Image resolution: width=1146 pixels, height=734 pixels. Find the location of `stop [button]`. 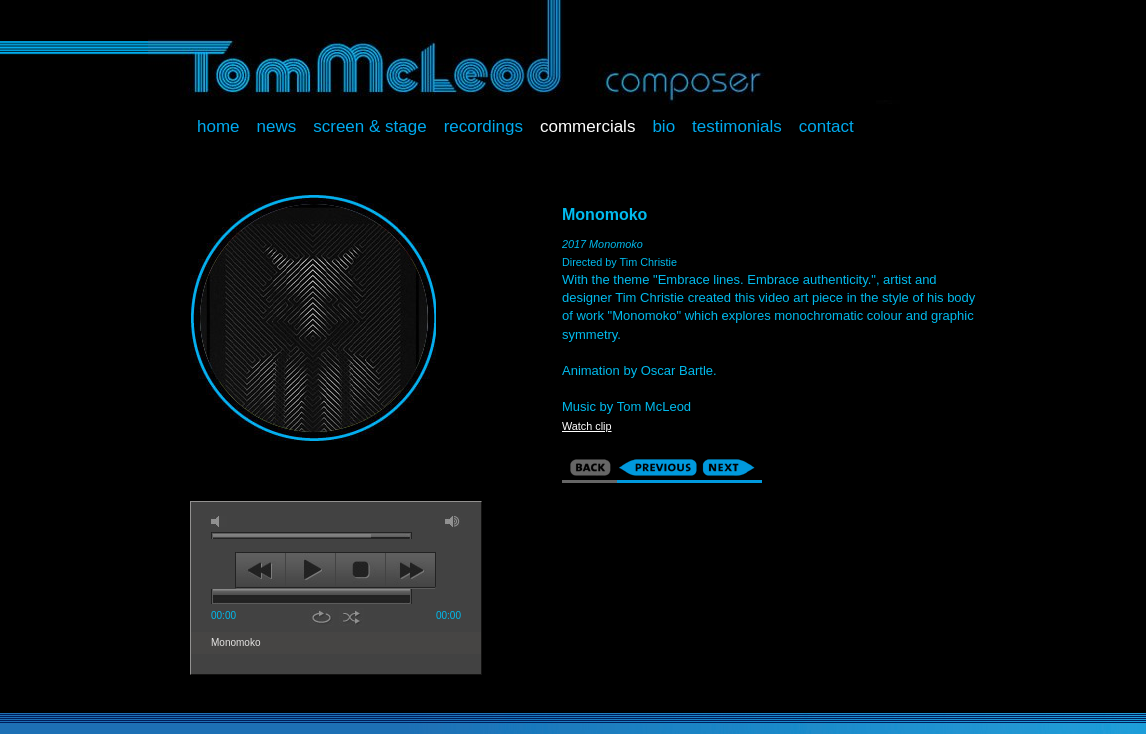

stop [button] is located at coordinates (360, 570).